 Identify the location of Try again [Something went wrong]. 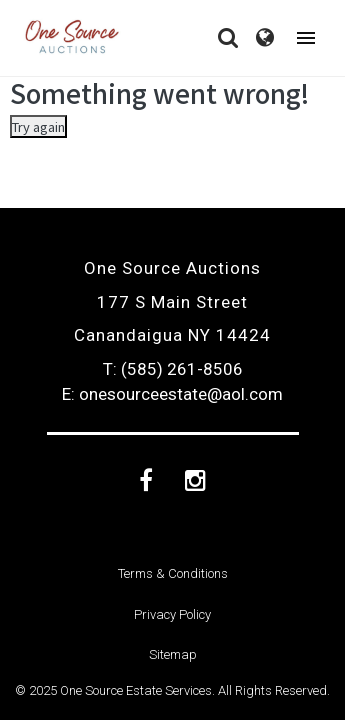
(38, 126).